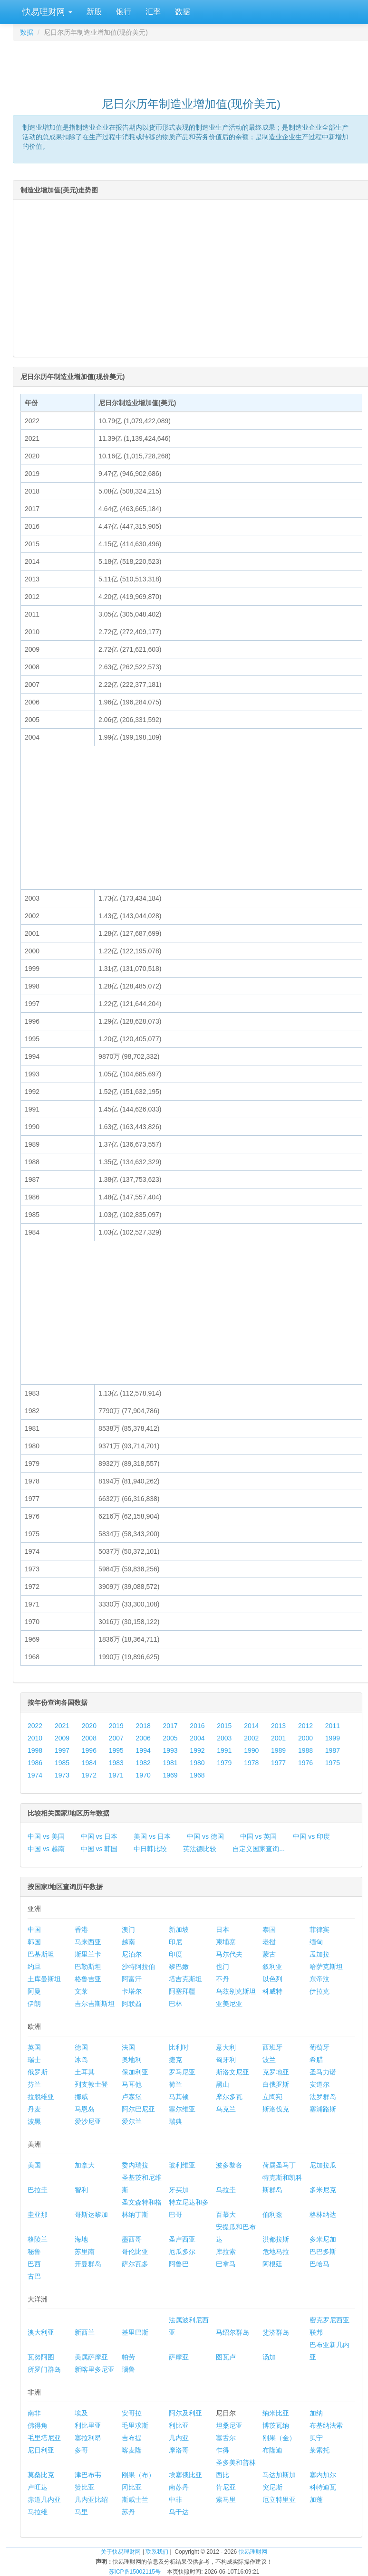  Describe the element at coordinates (81, 2190) in the screenshot. I see `智利` at that location.